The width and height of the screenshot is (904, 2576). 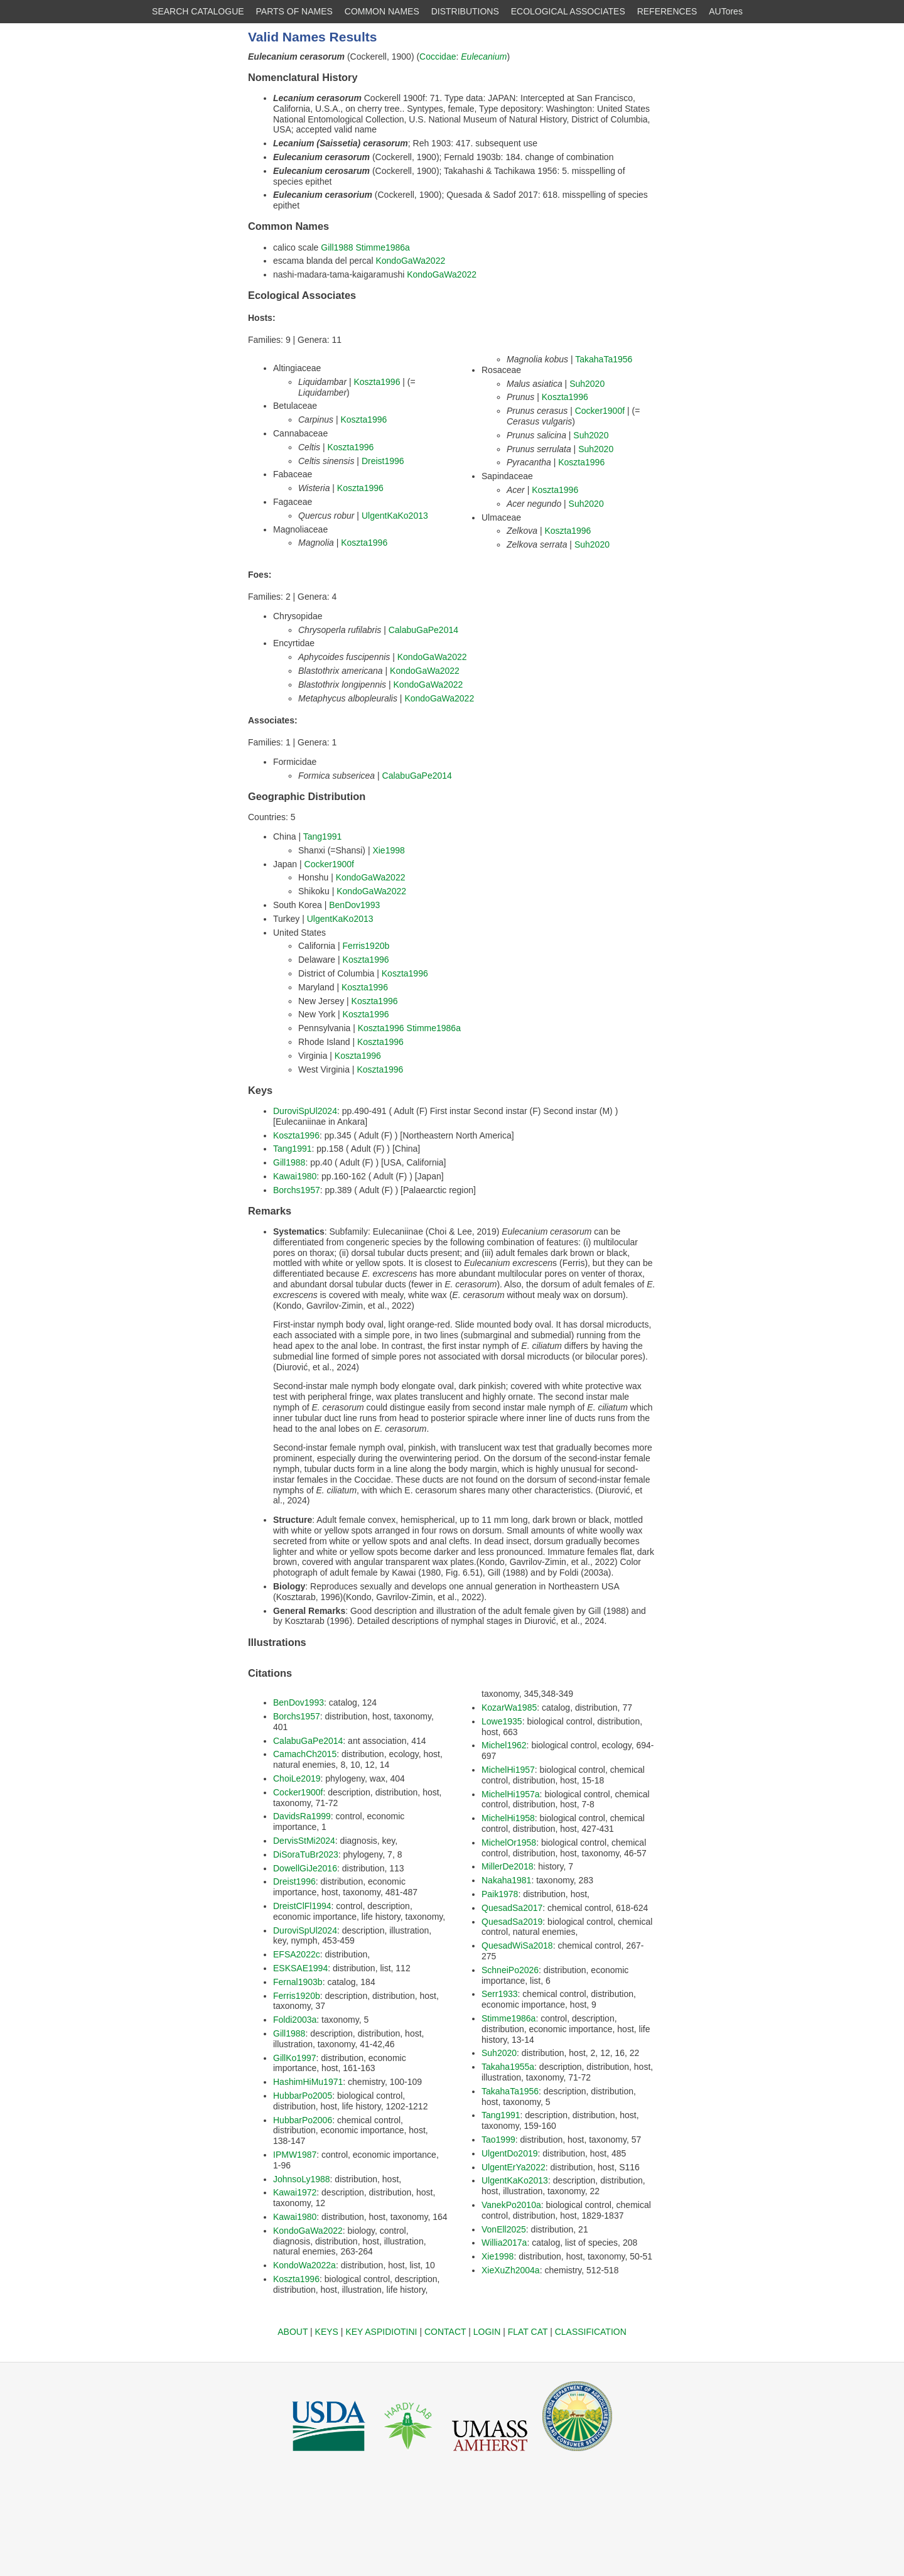 What do you see at coordinates (517, 1945) in the screenshot?
I see `QuesadWiSa2018` at bounding box center [517, 1945].